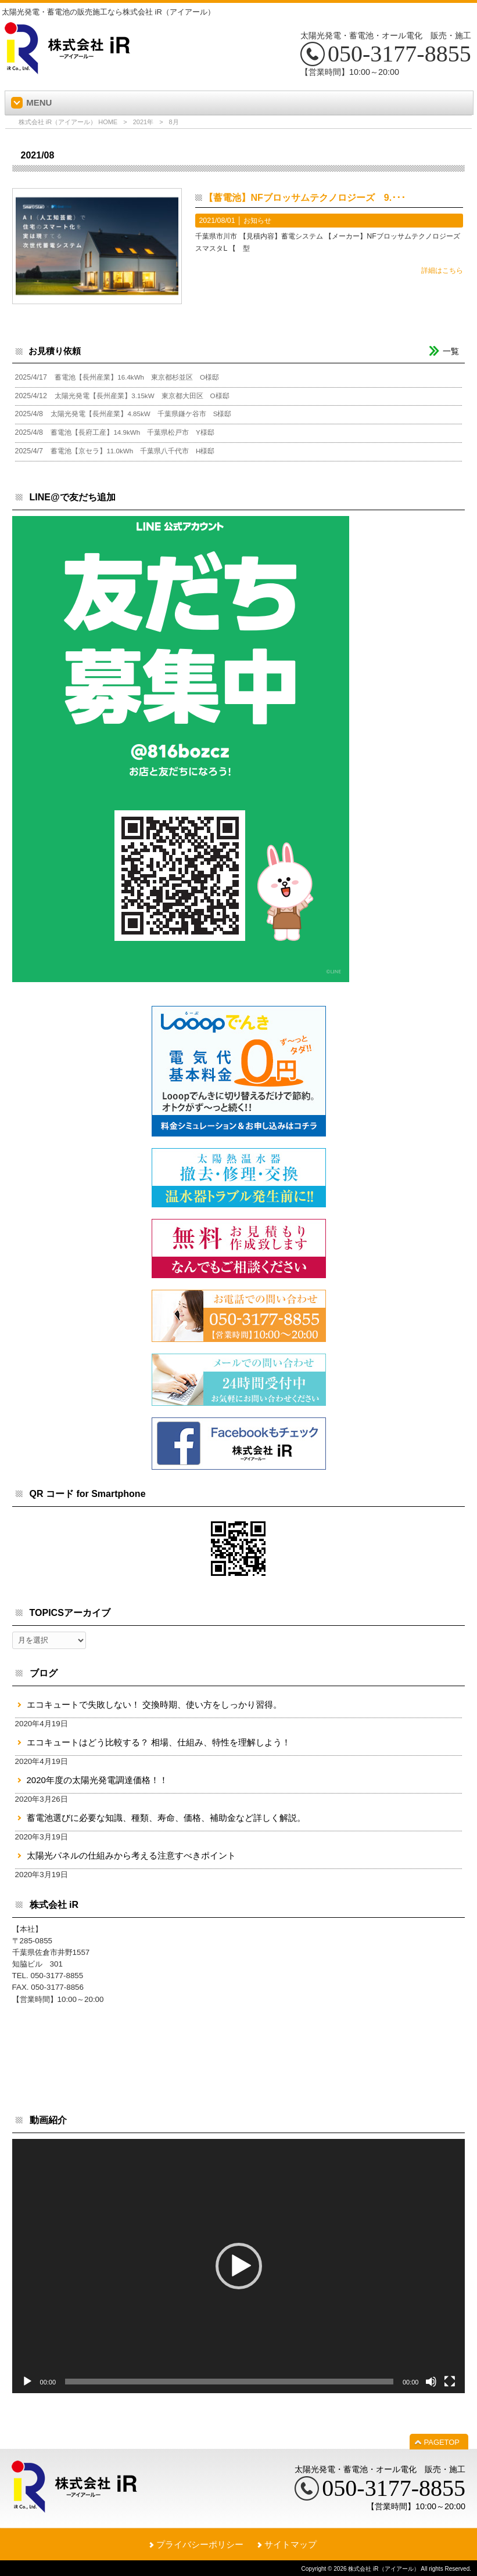 The width and height of the screenshot is (477, 2576). I want to click on [button], so click(239, 2266).